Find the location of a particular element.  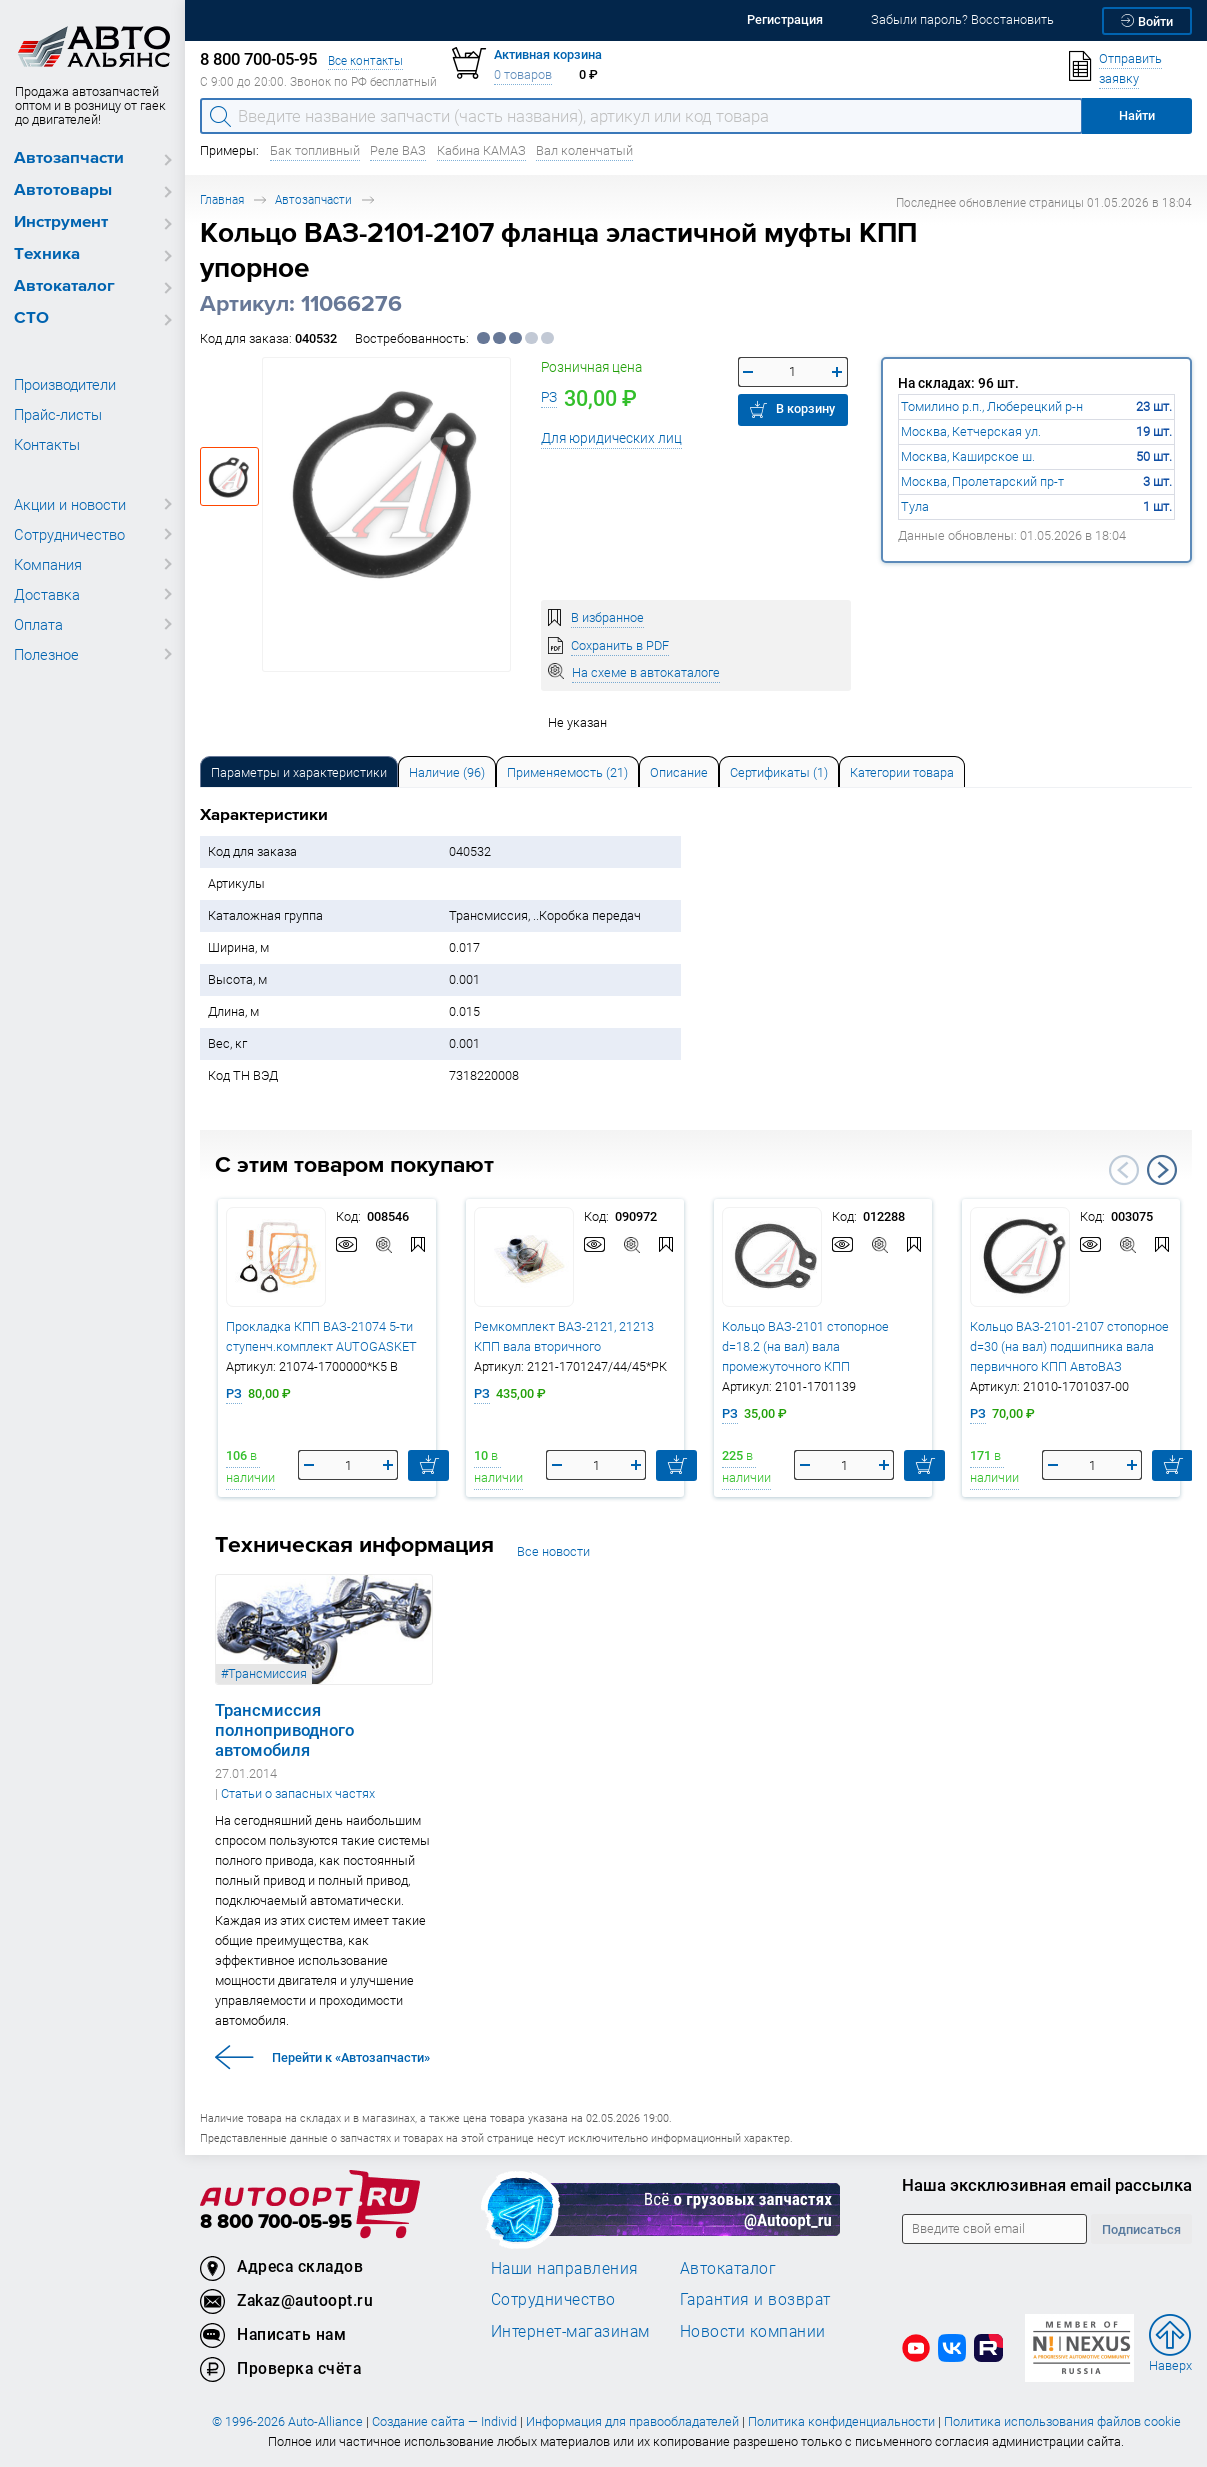

8 800 700-05-95 is located at coordinates (276, 2222).